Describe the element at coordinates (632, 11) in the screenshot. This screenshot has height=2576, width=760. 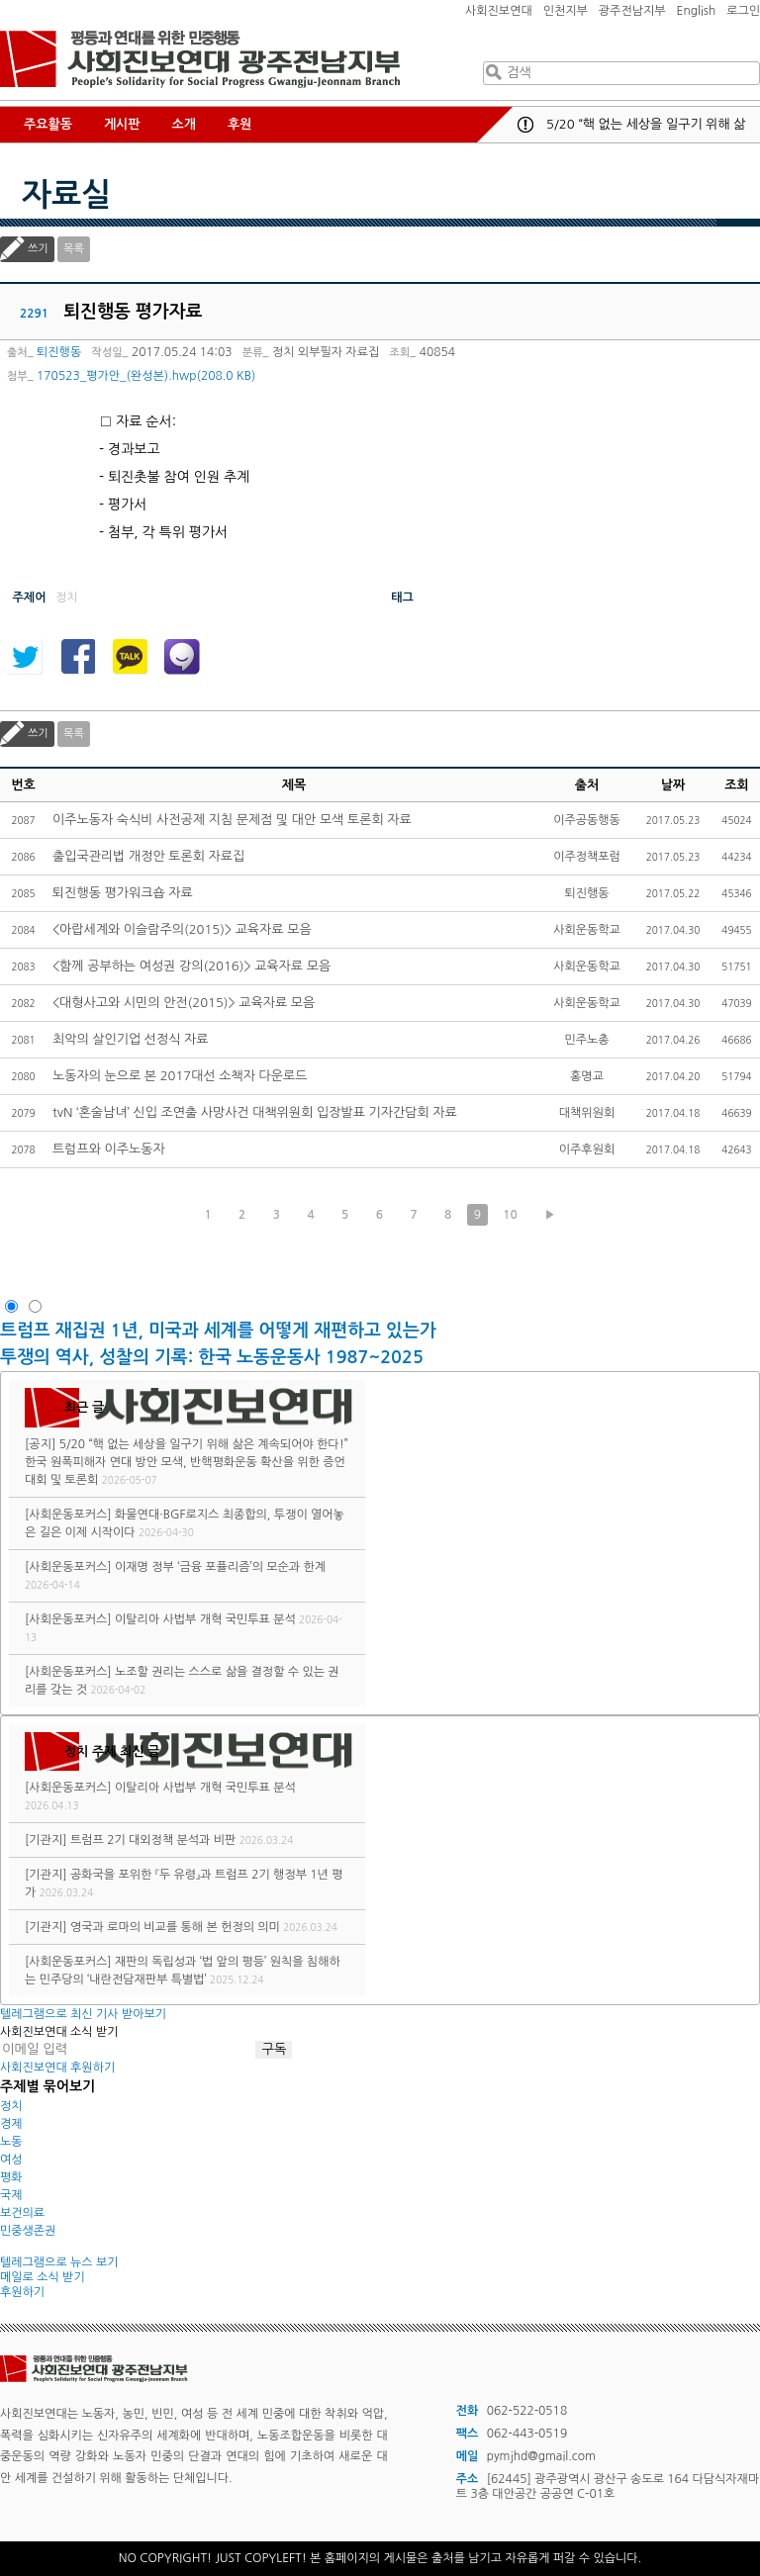
I see `광주전남지부` at that location.